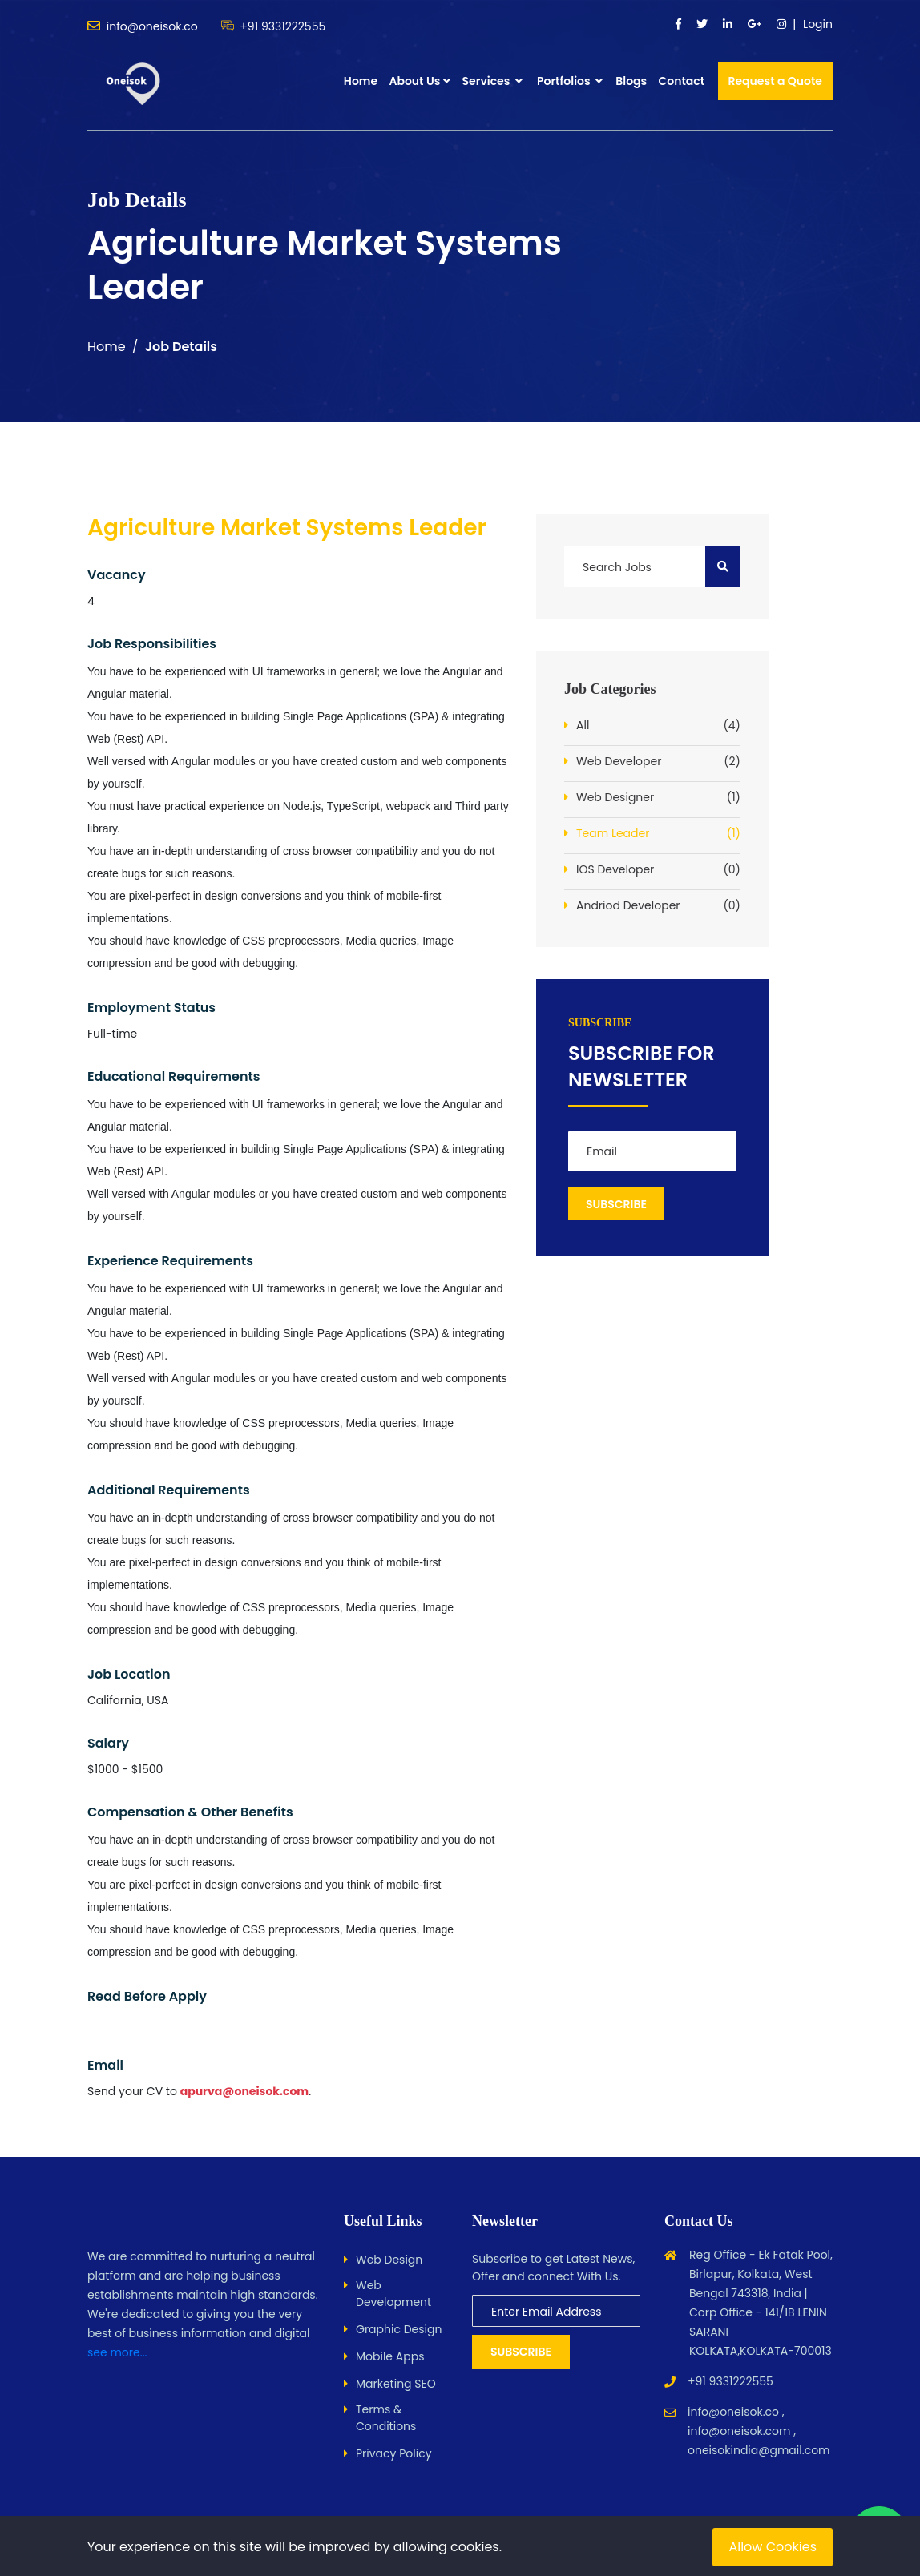 The width and height of the screenshot is (920, 2576). I want to click on Allow Cookies, so click(772, 2547).